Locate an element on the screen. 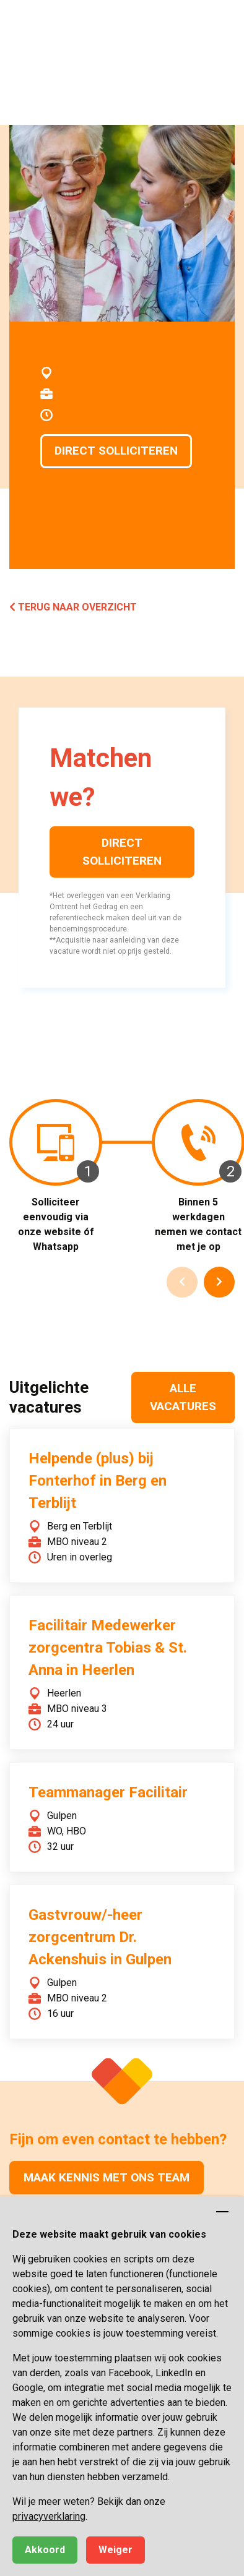 The height and width of the screenshot is (2576, 244). Maak kennis met ons team [button] is located at coordinates (107, 2177).